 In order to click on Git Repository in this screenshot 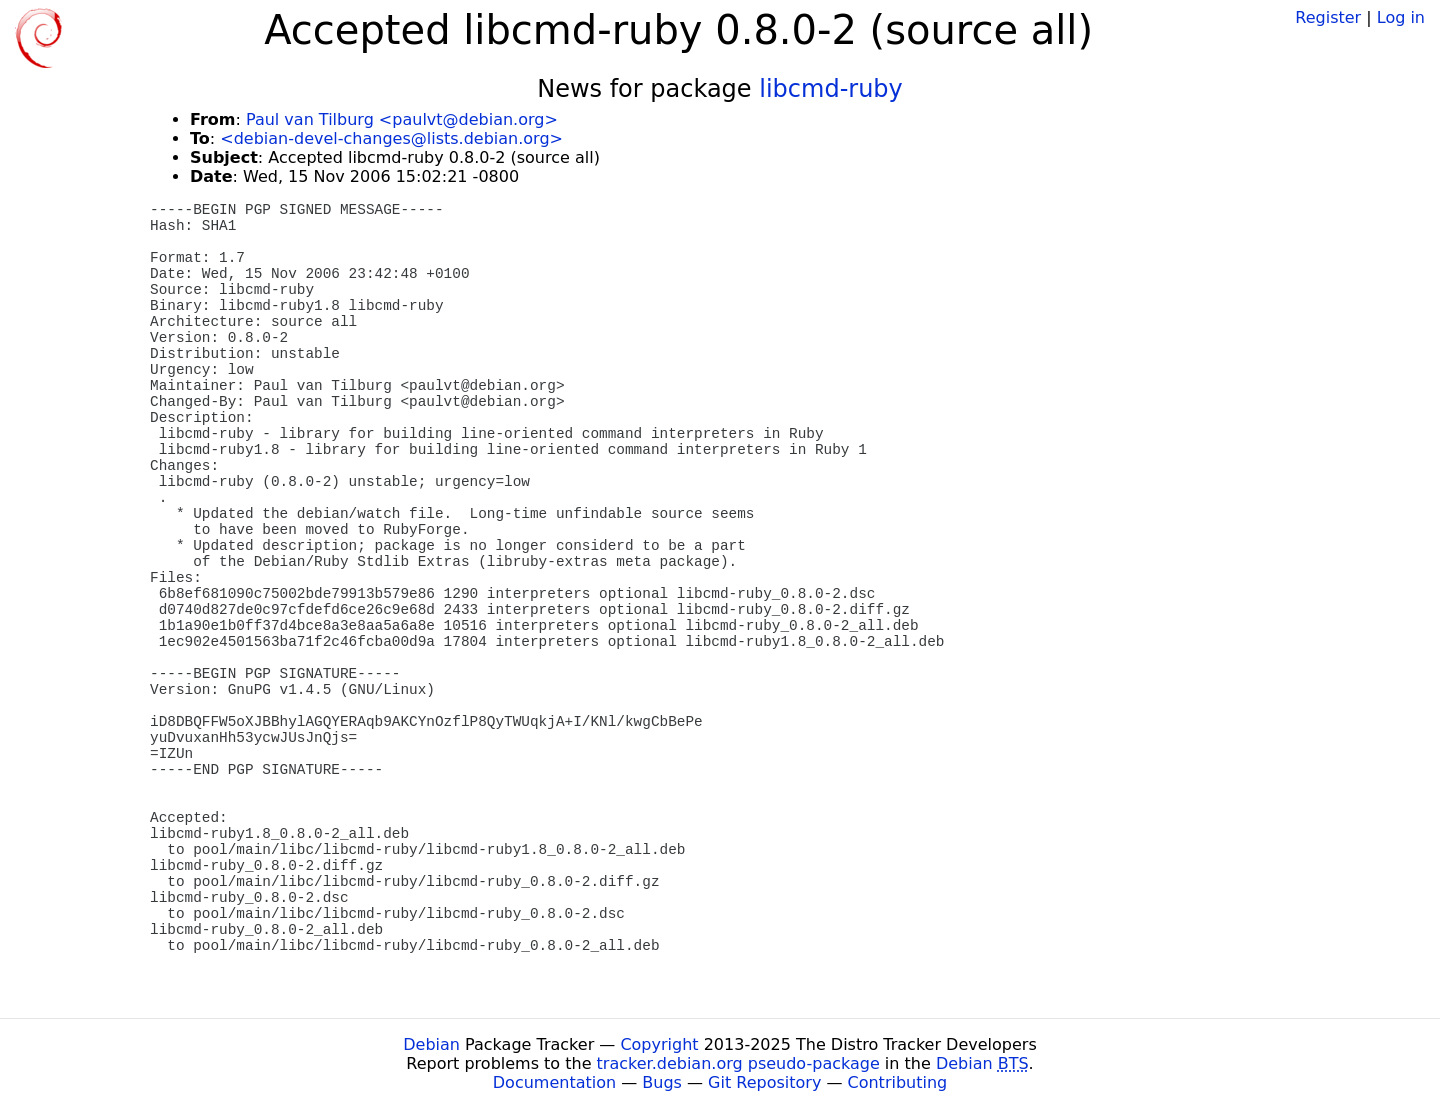, I will do `click(764, 1082)`.